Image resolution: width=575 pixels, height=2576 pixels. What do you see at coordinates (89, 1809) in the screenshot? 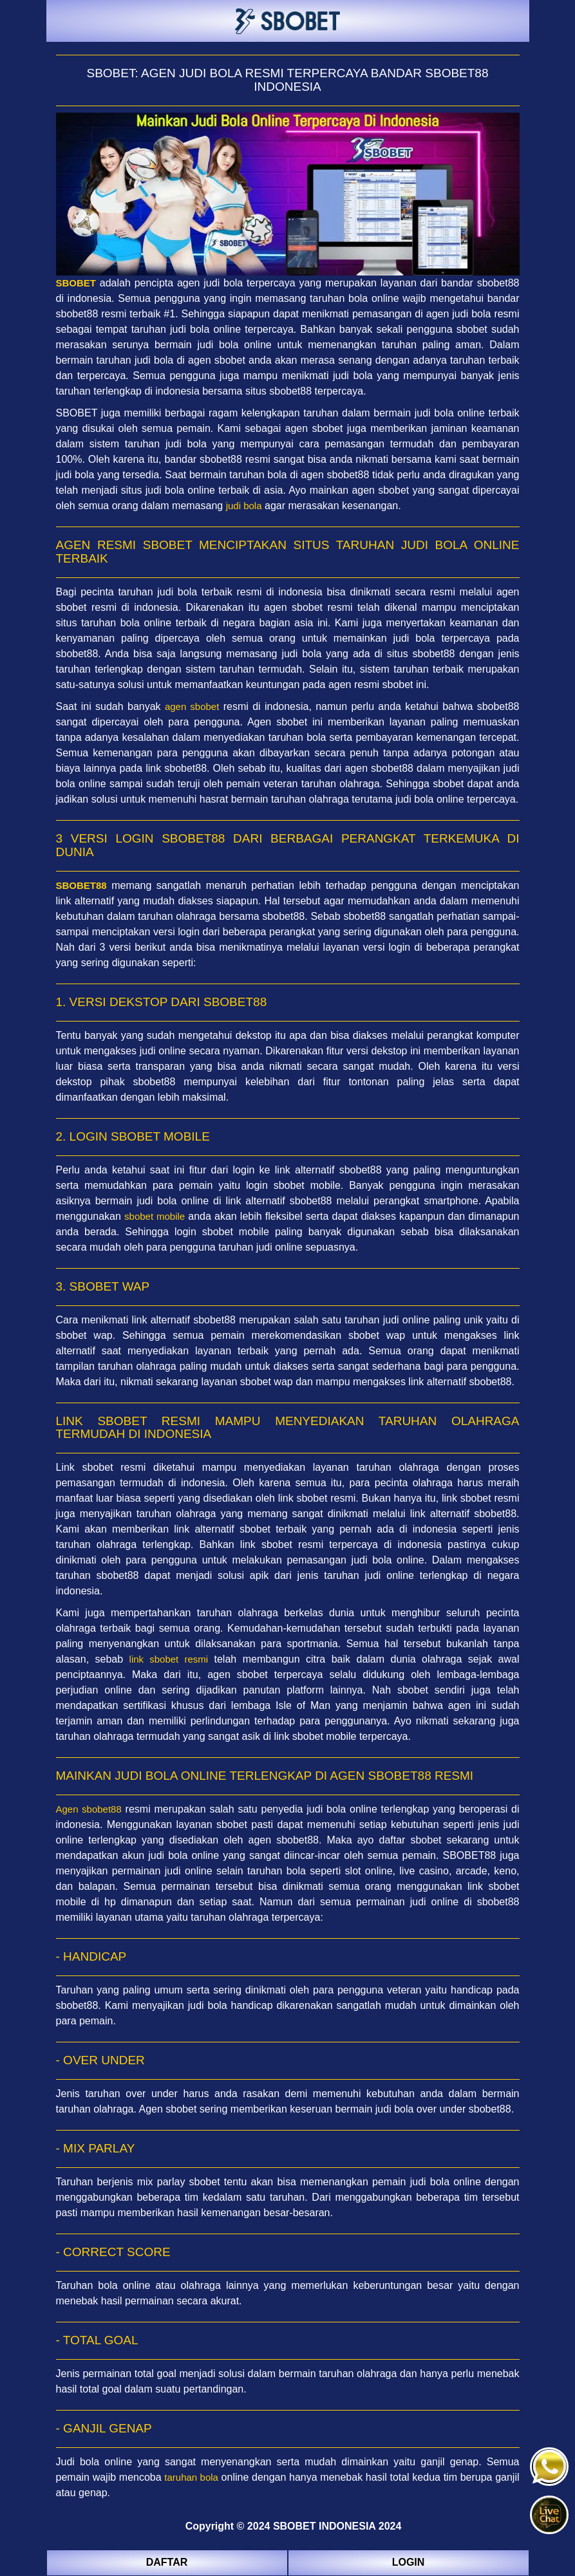
I see `Agen sbobet88` at bounding box center [89, 1809].